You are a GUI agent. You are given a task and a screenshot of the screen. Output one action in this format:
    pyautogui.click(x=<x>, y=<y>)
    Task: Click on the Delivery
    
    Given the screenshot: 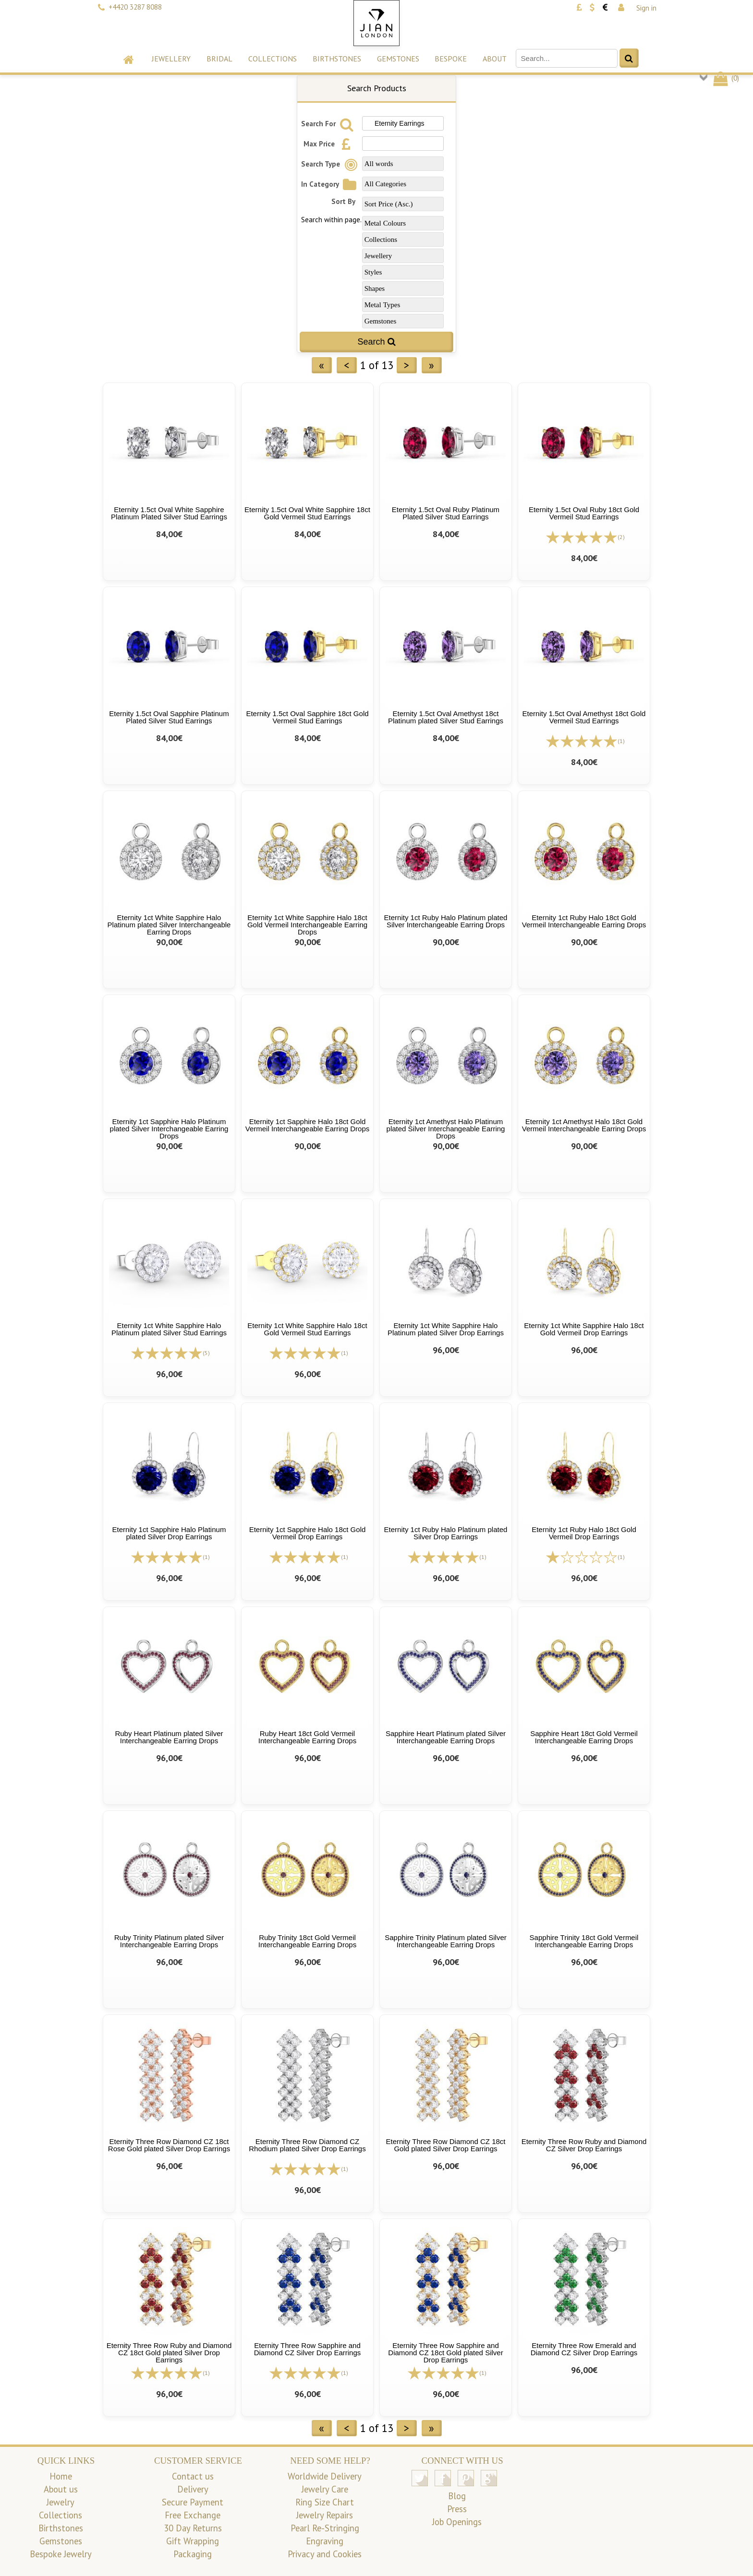 What is the action you would take?
    pyautogui.click(x=192, y=2489)
    